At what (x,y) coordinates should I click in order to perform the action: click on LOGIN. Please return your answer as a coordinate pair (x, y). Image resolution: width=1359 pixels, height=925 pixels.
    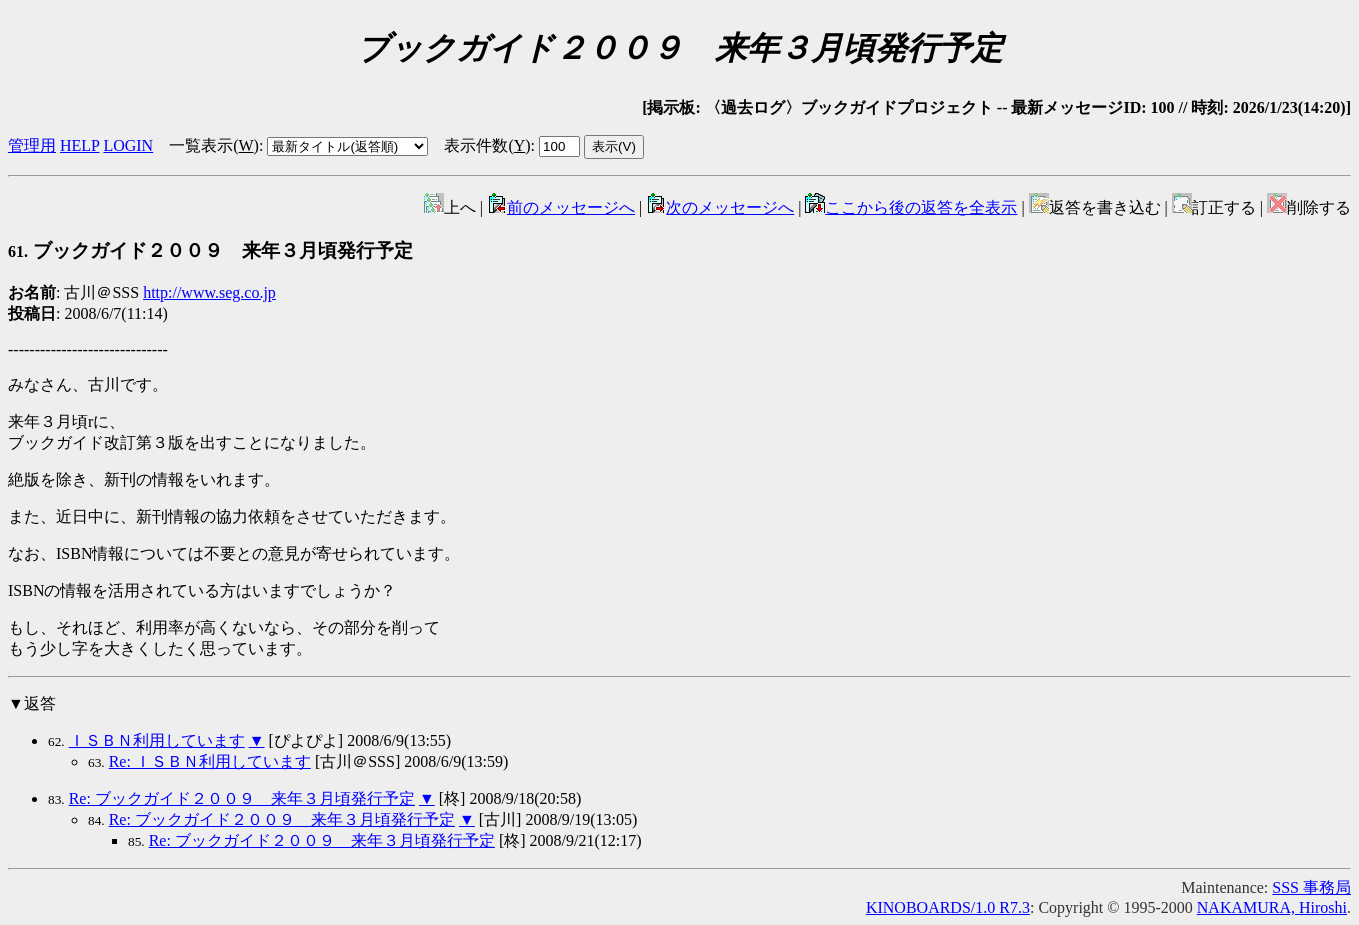
    Looking at the image, I should click on (128, 145).